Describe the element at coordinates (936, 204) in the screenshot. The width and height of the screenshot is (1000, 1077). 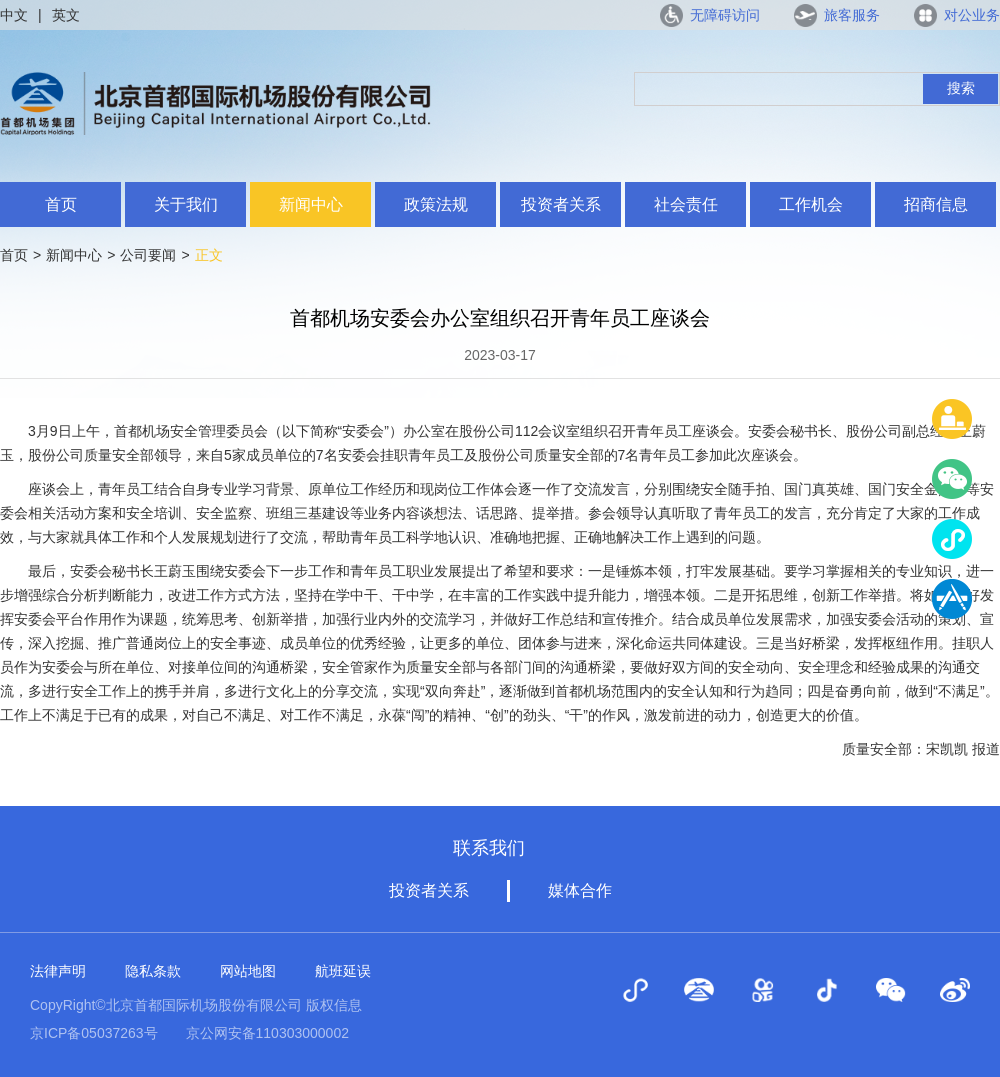
I see `招商信息` at that location.